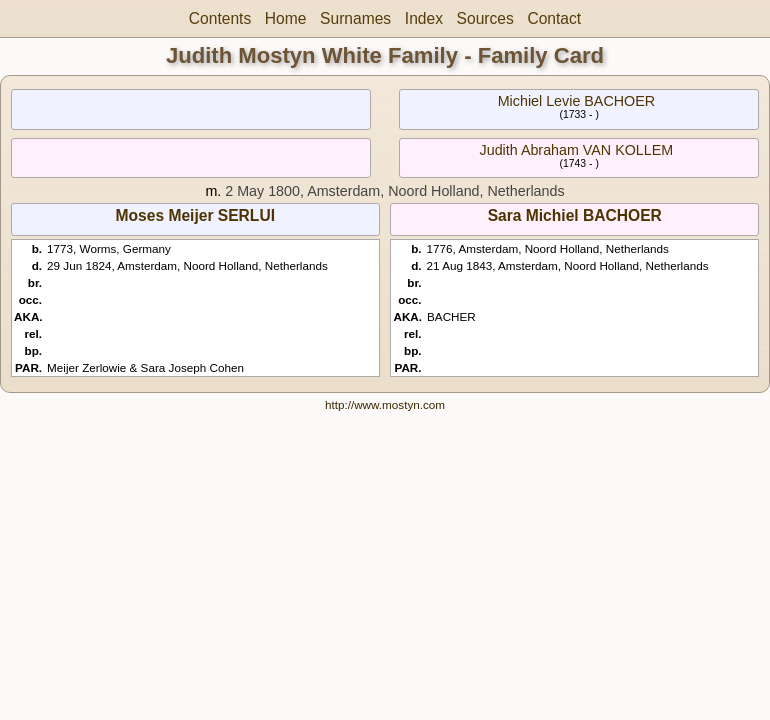 This screenshot has width=770, height=720. I want to click on Surnames, so click(355, 18).